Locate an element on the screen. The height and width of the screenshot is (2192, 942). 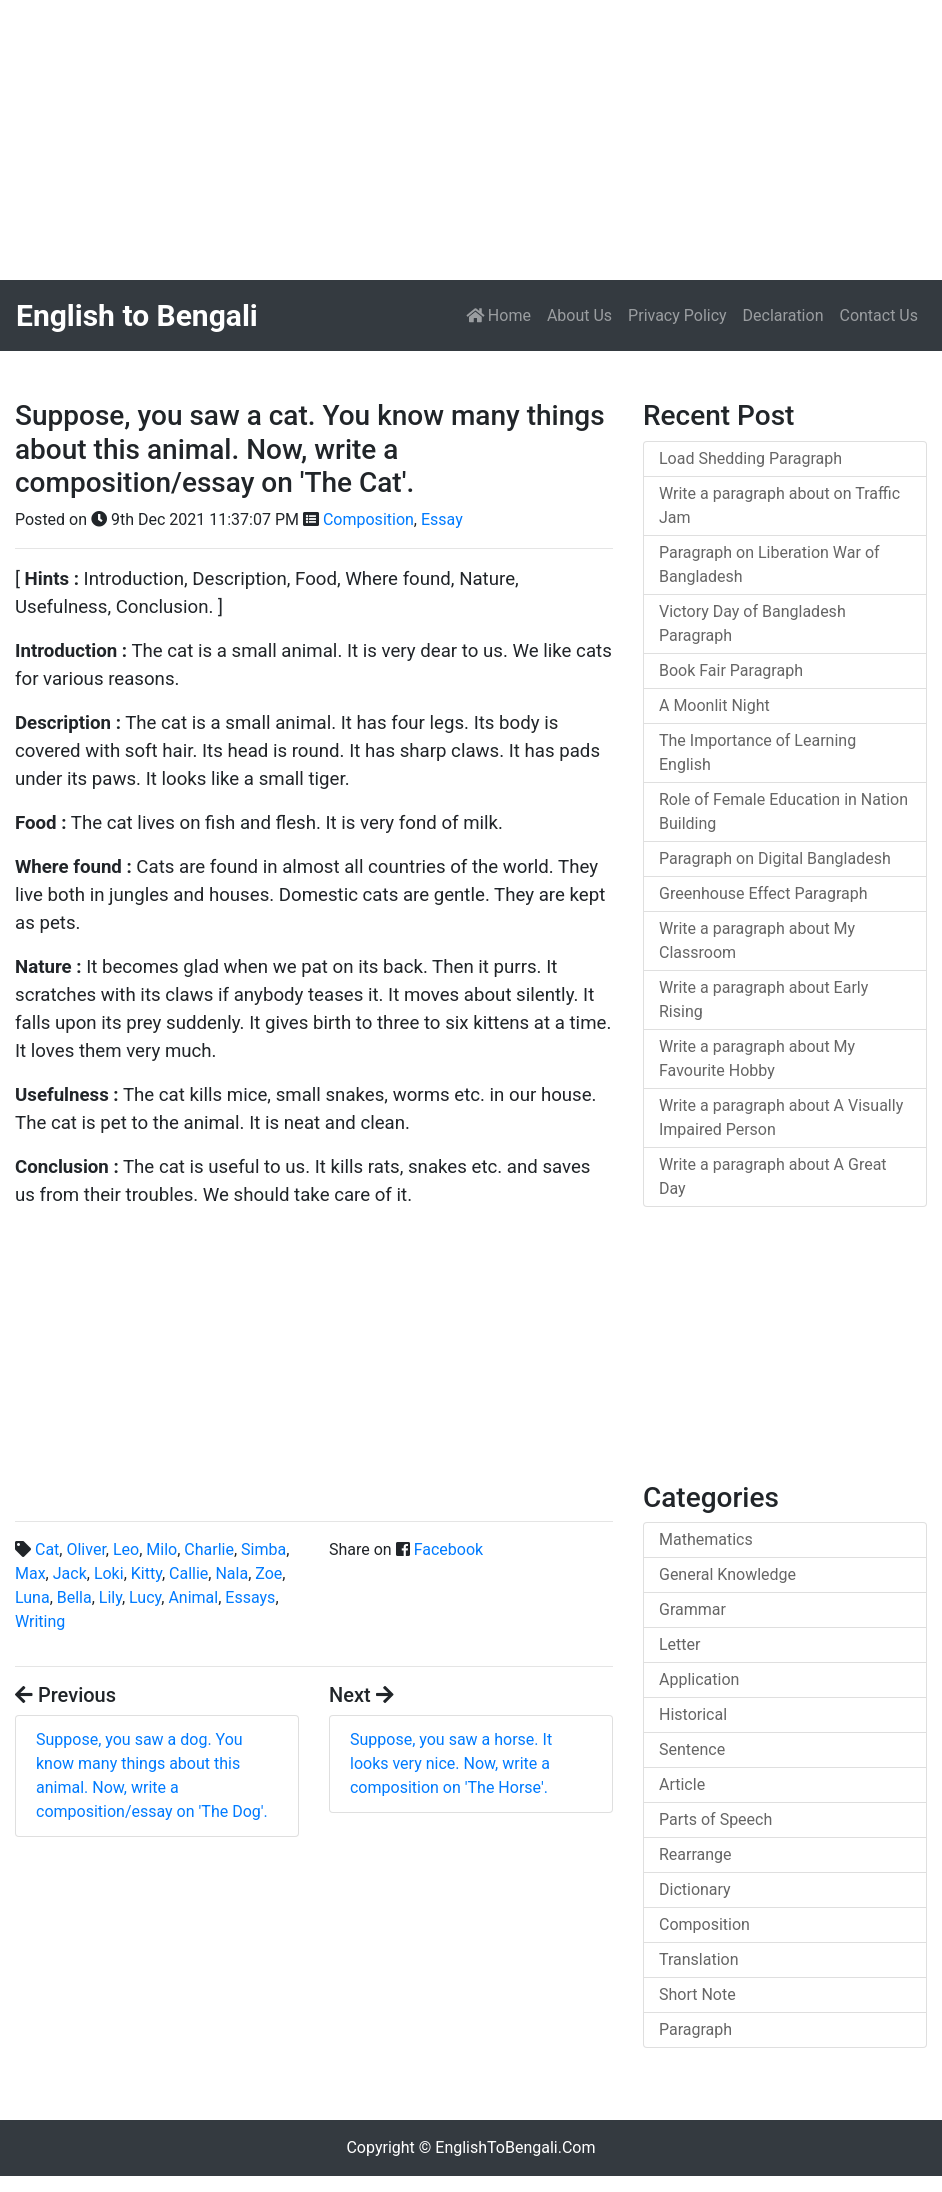
Mathematics is located at coordinates (706, 1539).